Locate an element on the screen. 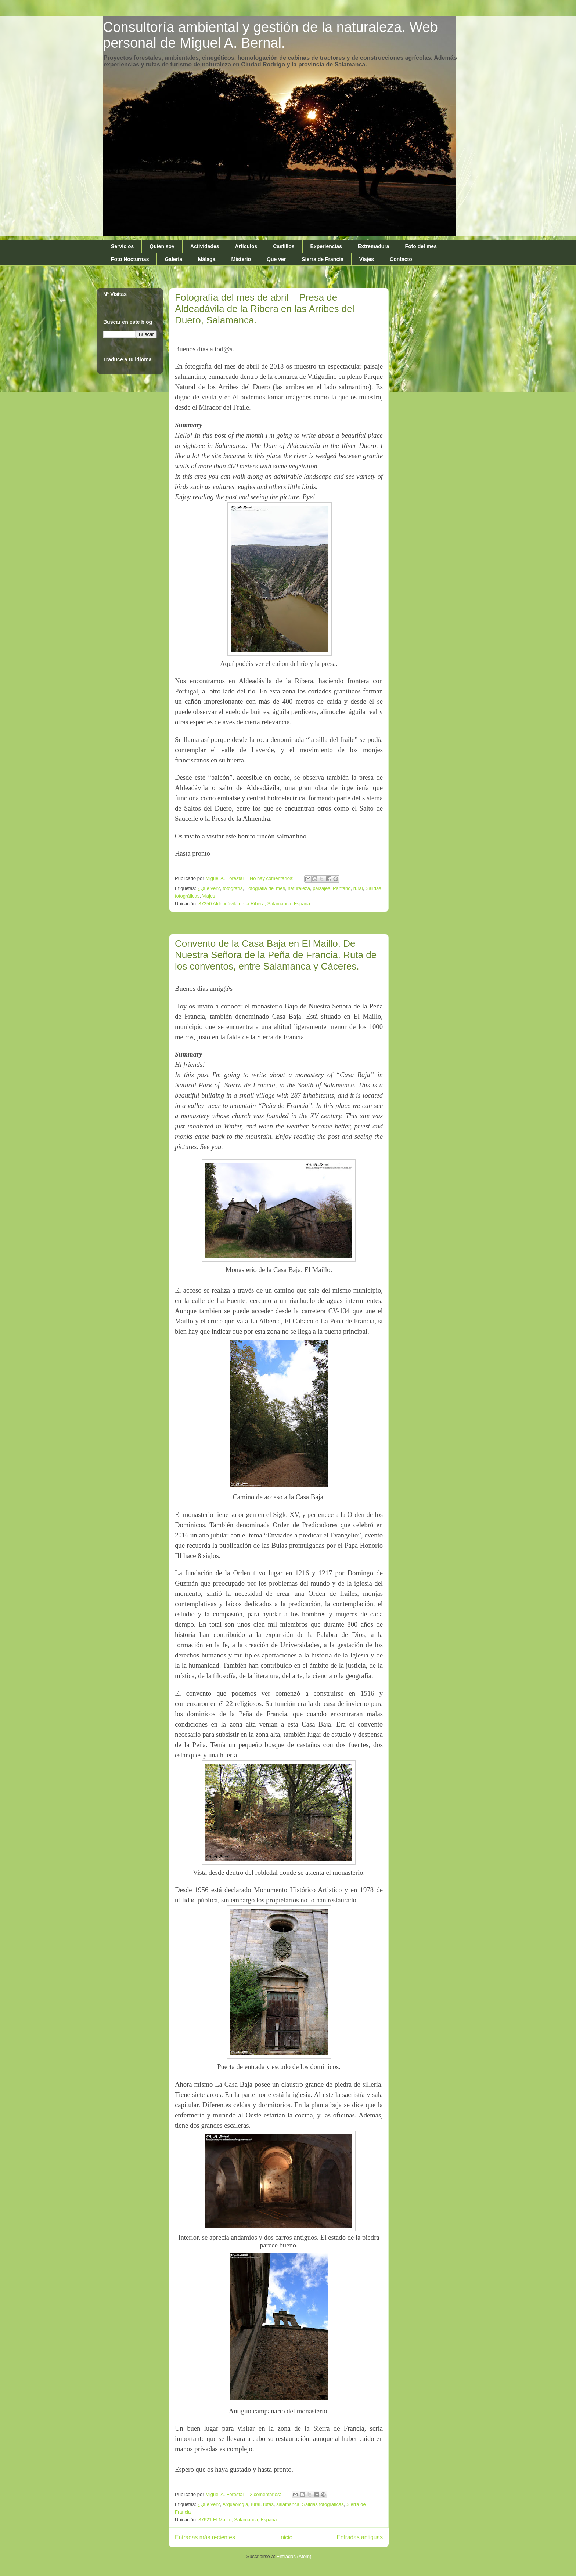  naturaleza is located at coordinates (299, 888).